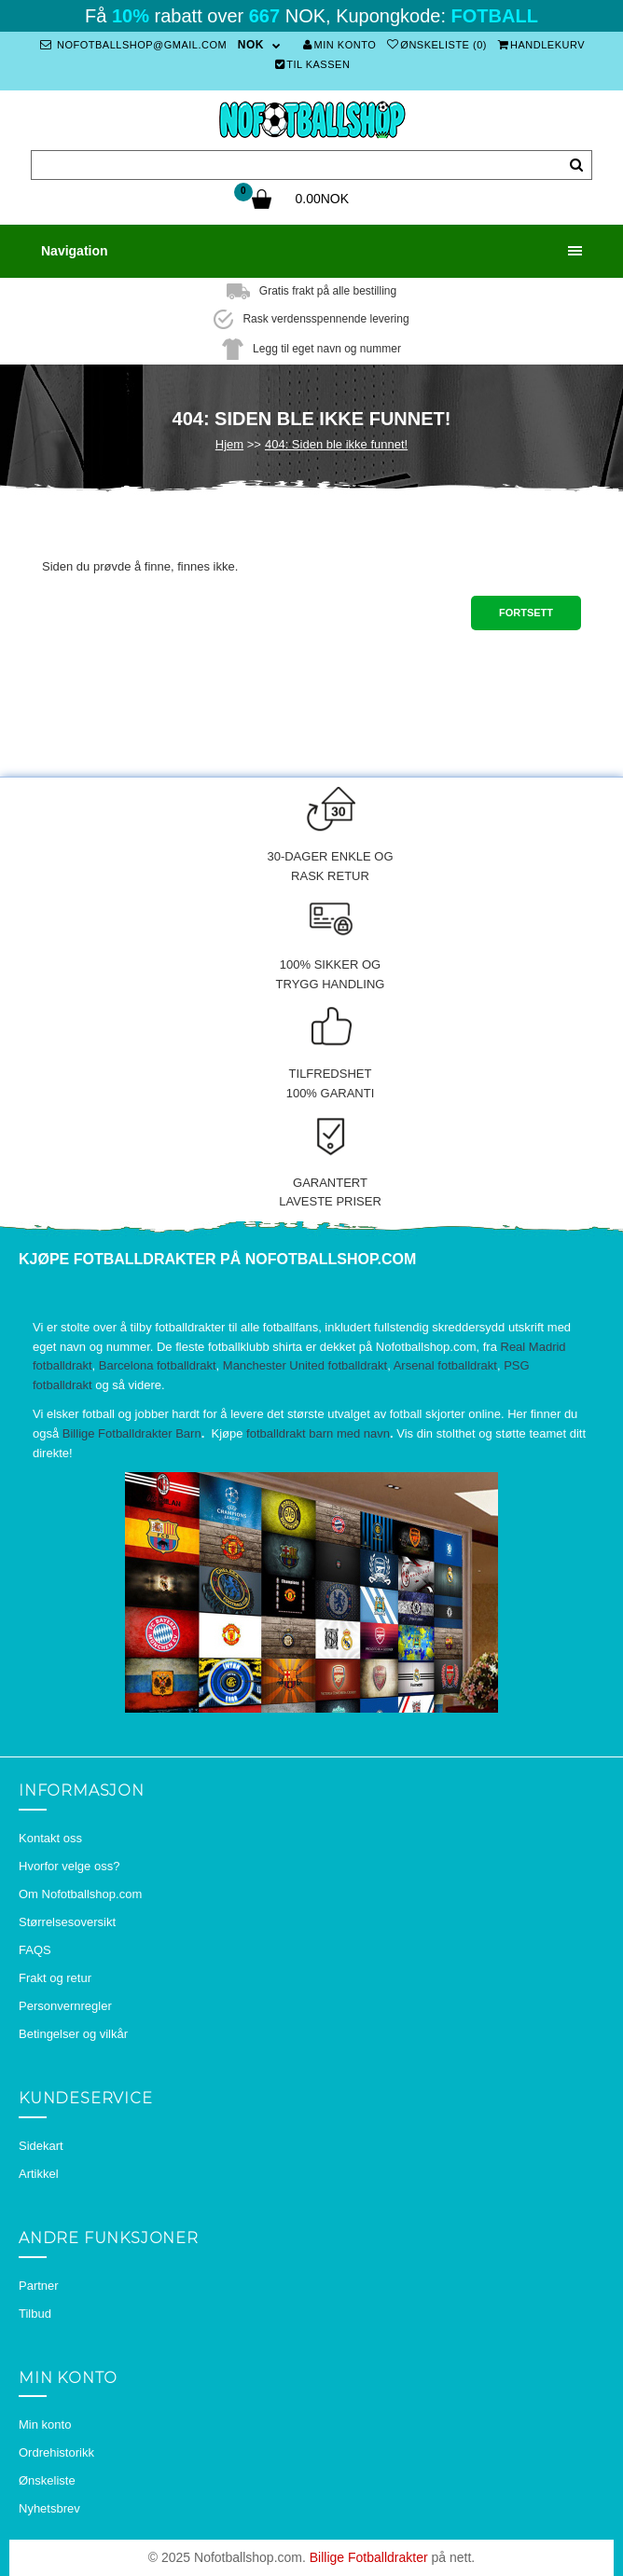 Image resolution: width=623 pixels, height=2576 pixels. What do you see at coordinates (39, 2174) in the screenshot?
I see `Artikkel` at bounding box center [39, 2174].